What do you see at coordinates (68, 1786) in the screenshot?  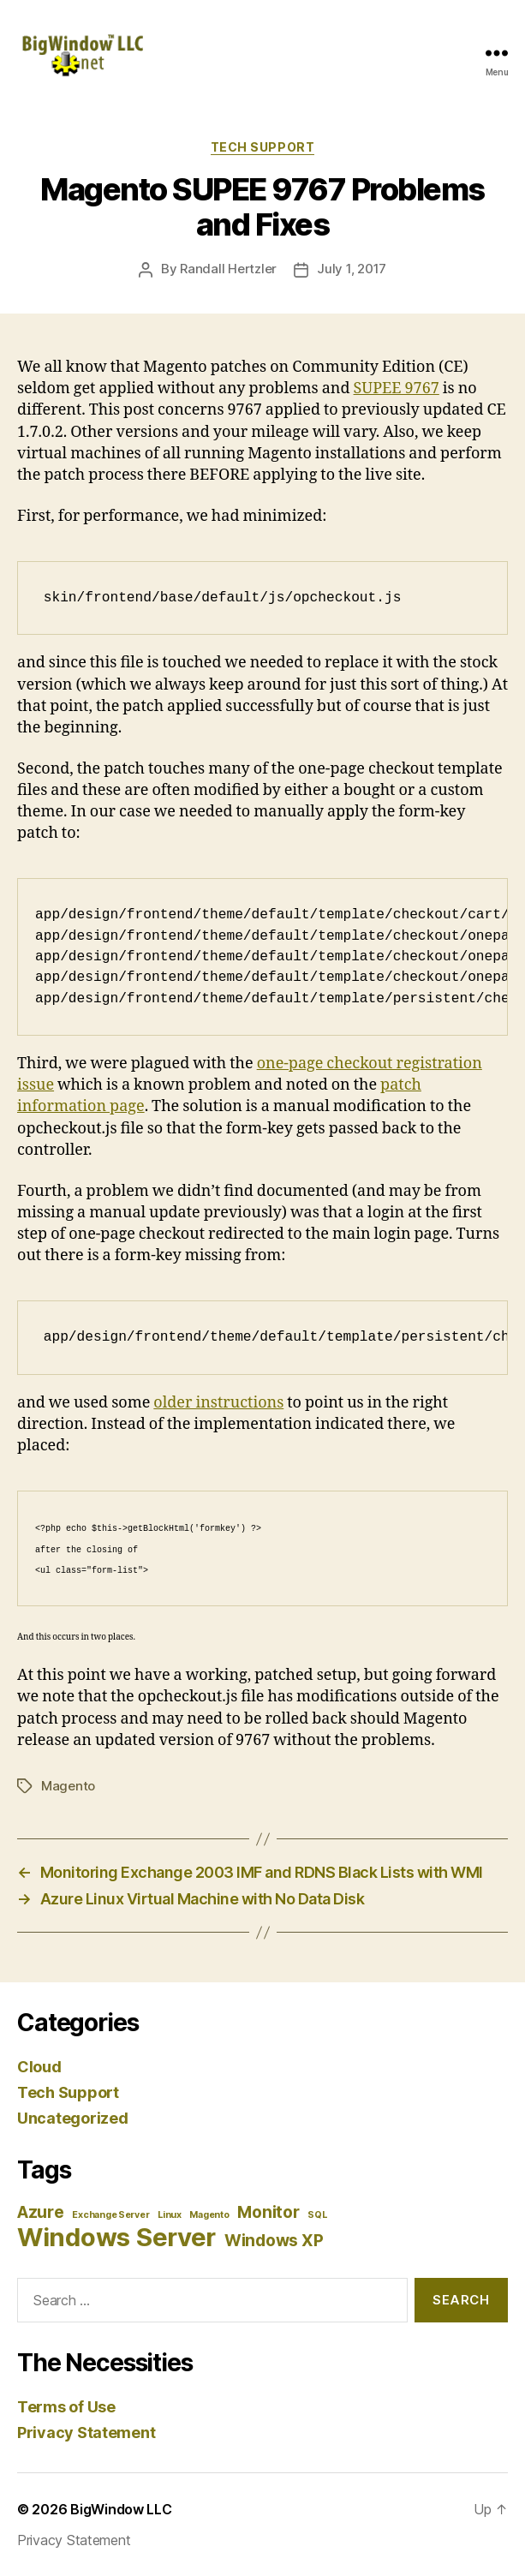 I see `Magento` at bounding box center [68, 1786].